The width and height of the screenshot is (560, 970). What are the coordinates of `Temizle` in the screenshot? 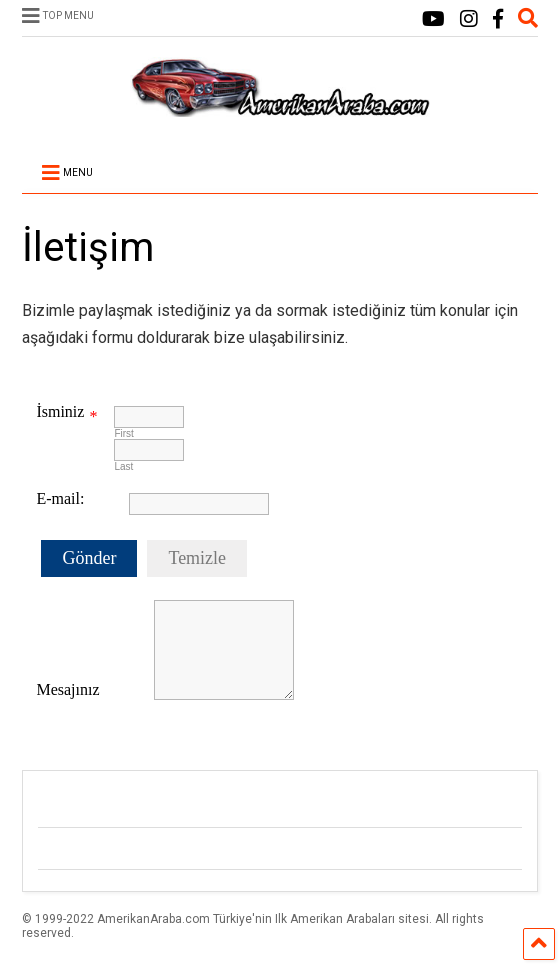 It's located at (197, 558).